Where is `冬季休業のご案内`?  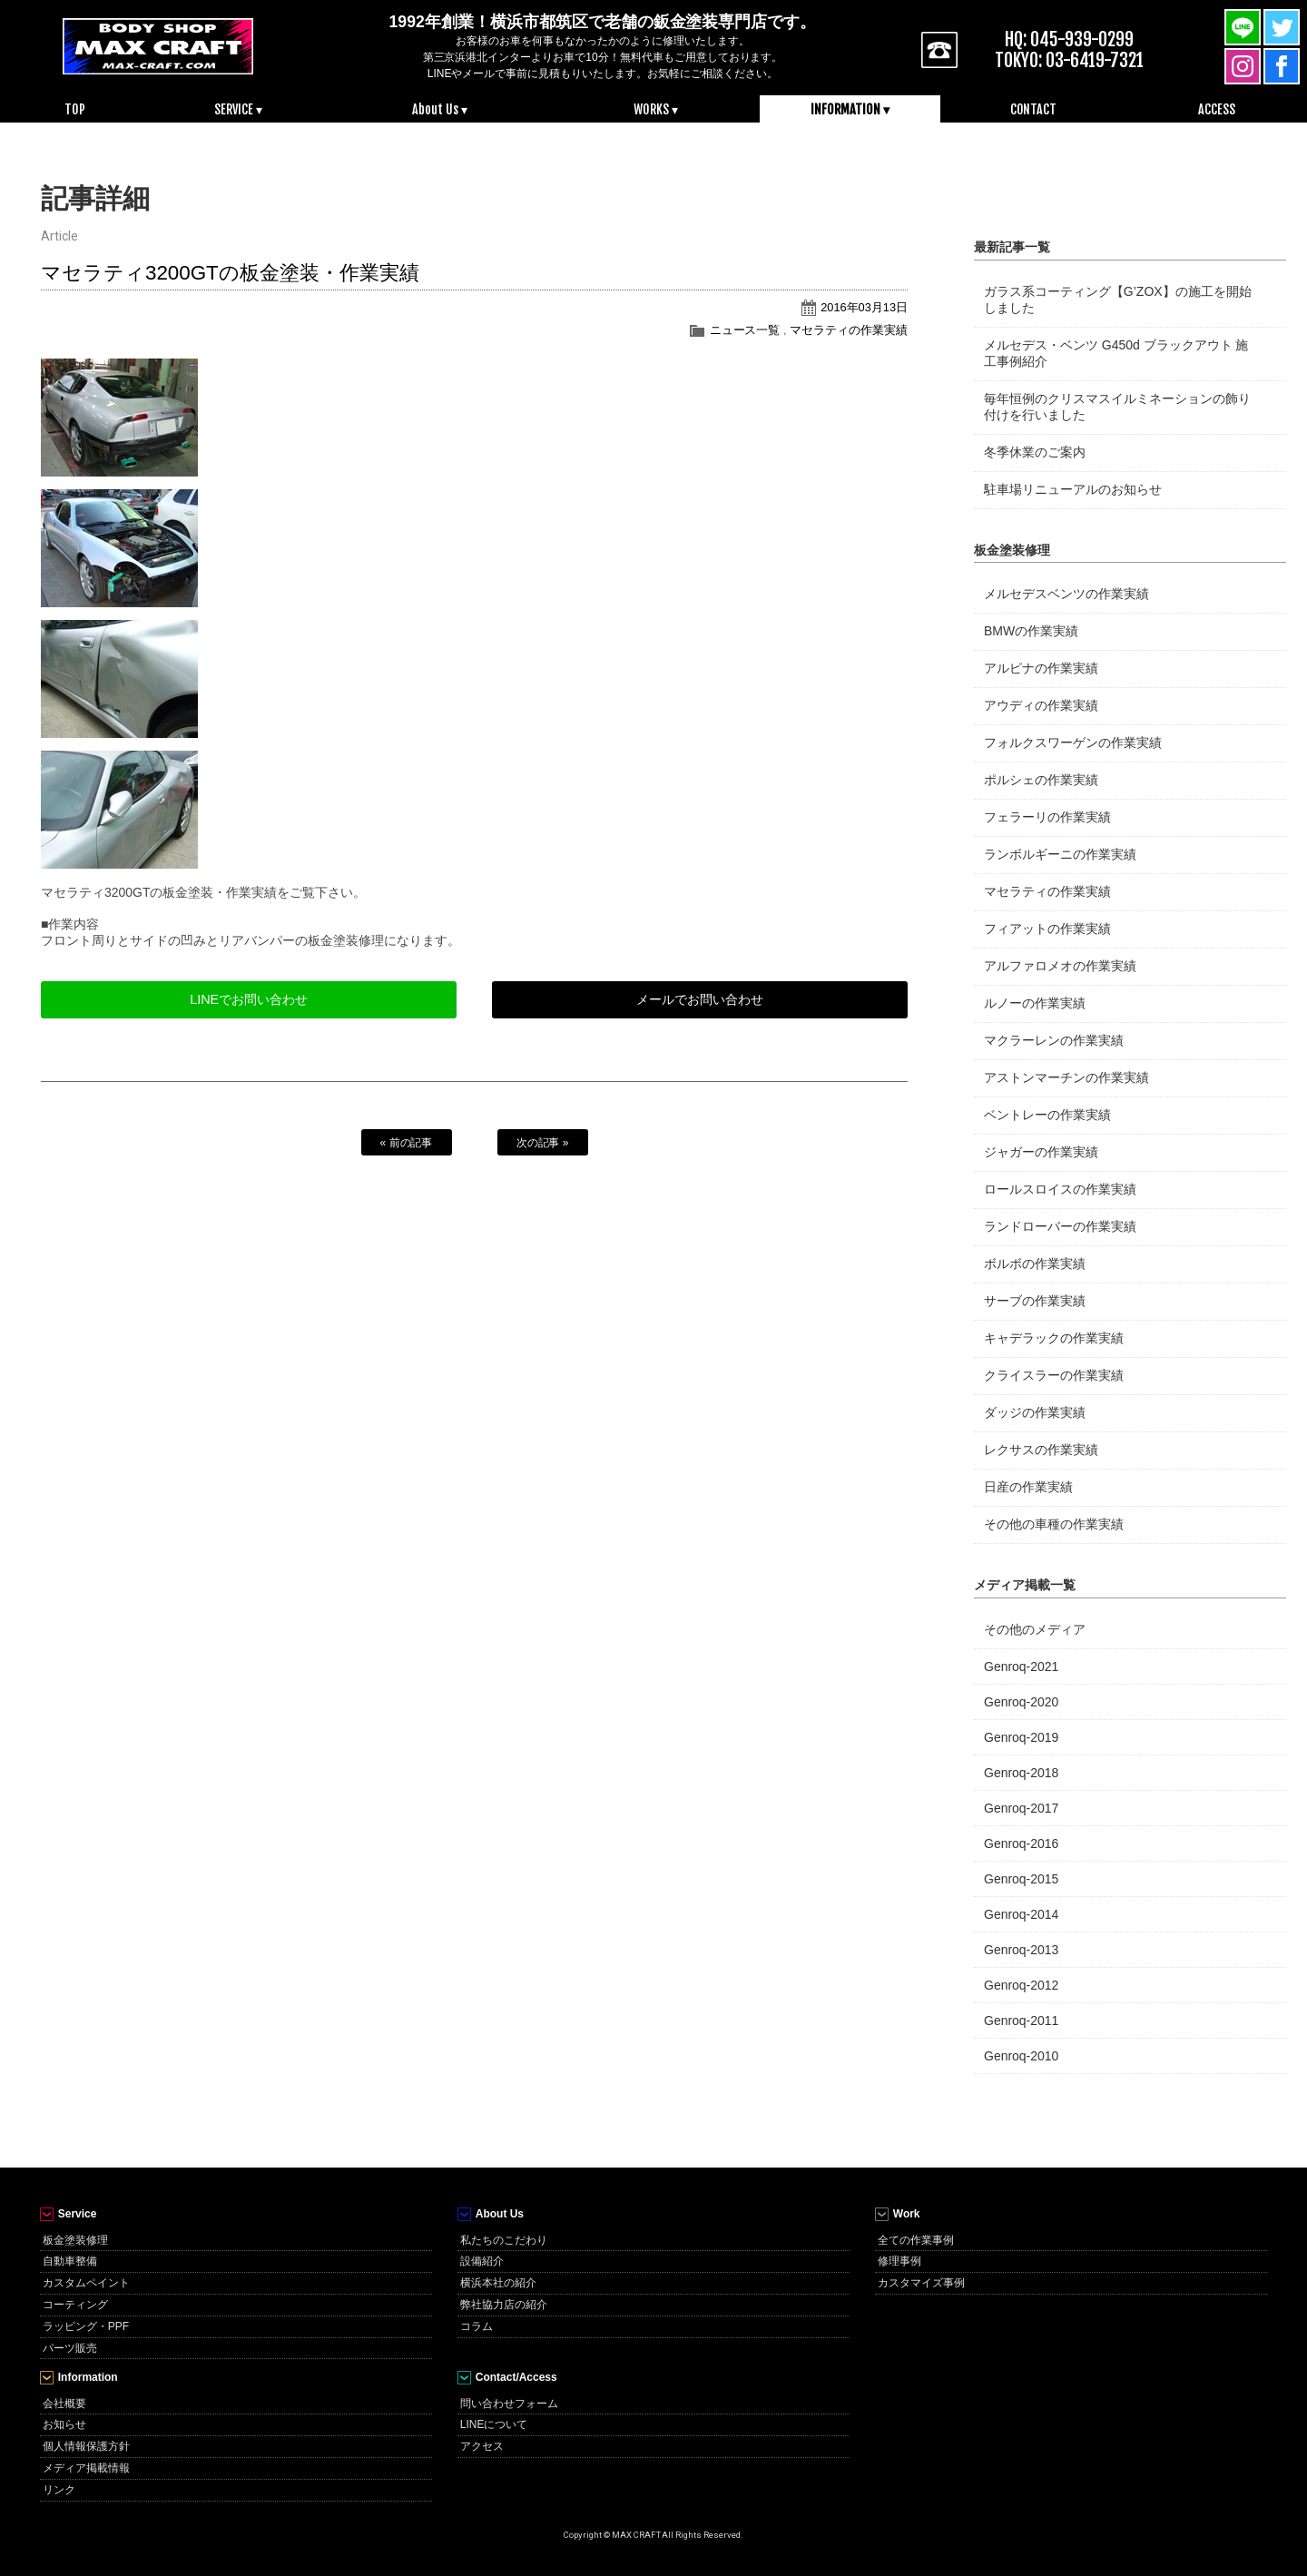
冬季休業のご案内 is located at coordinates (1035, 452).